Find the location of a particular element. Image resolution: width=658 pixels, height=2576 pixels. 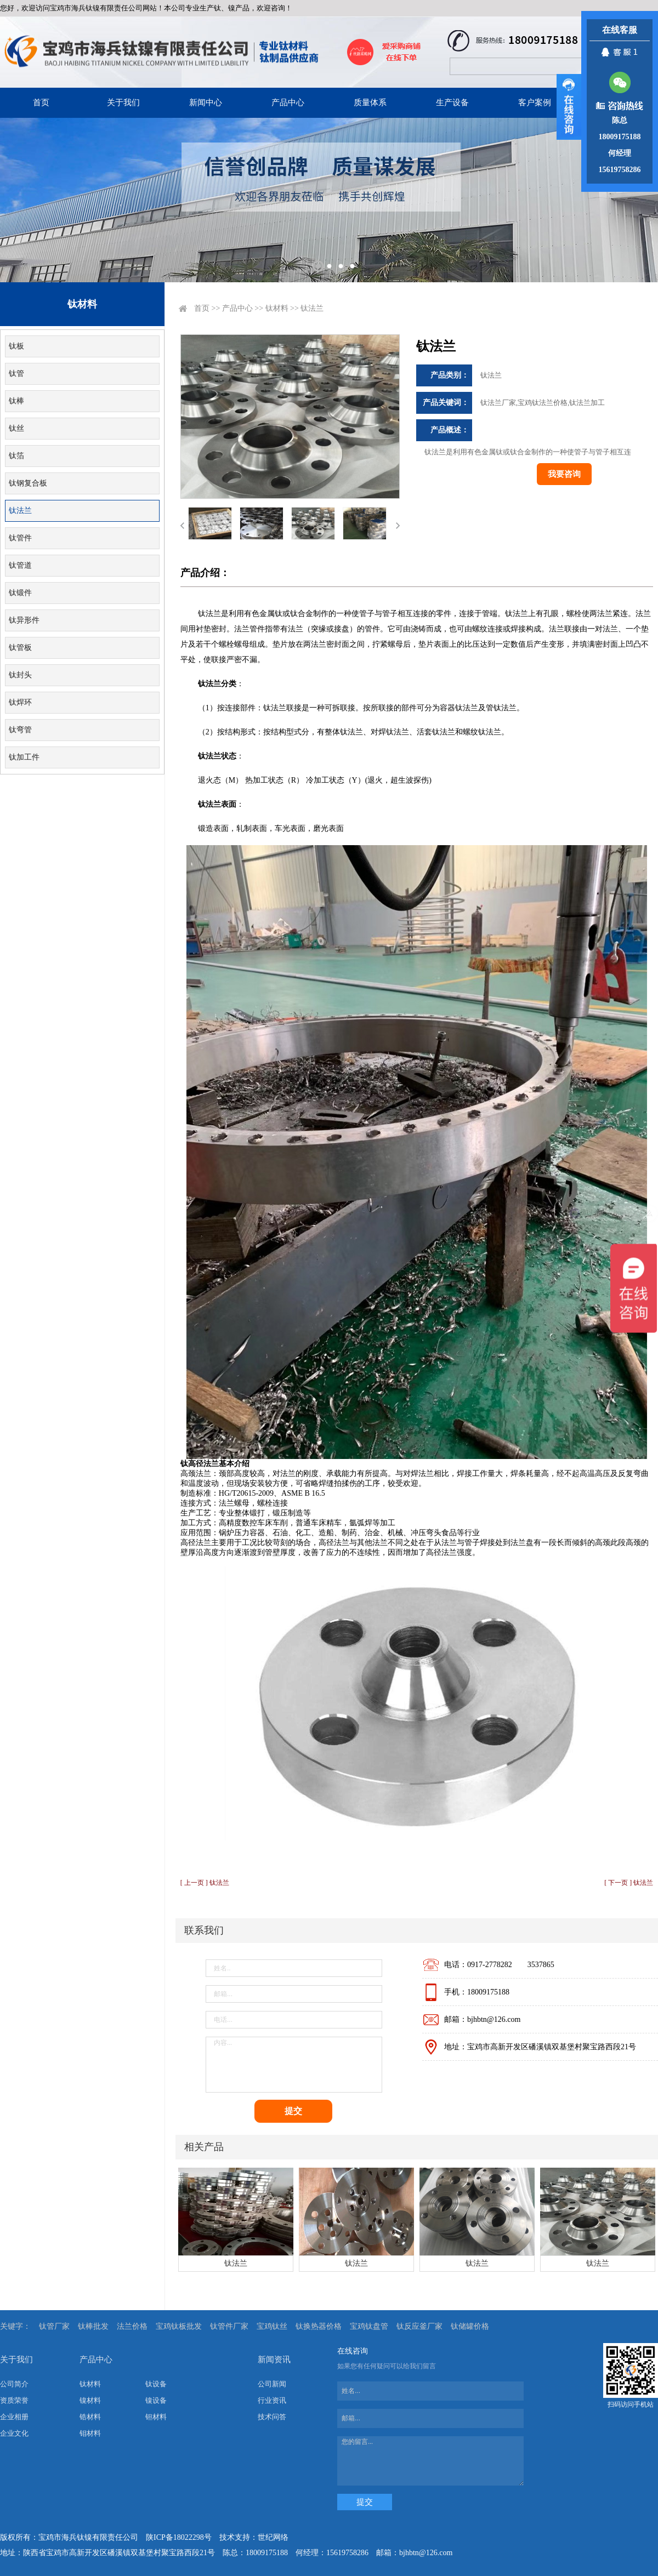

钛加工件 is located at coordinates (24, 757).